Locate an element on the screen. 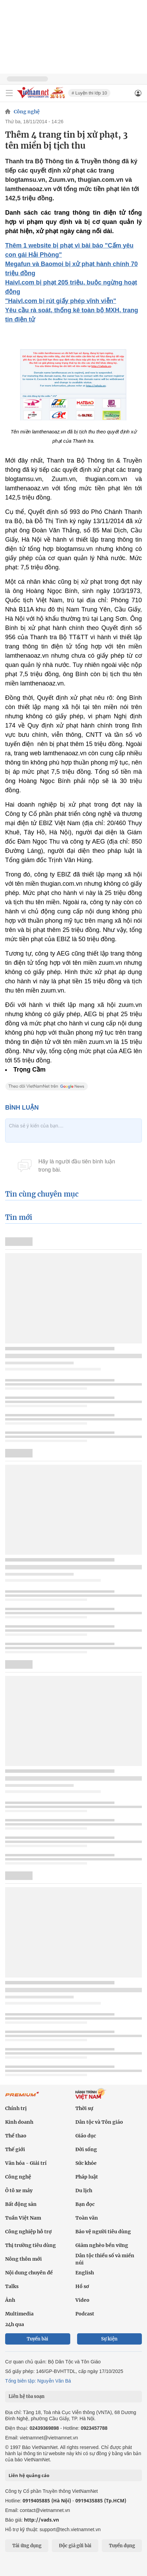 This screenshot has height=2576, width=147. Multimedia is located at coordinates (19, 2314).